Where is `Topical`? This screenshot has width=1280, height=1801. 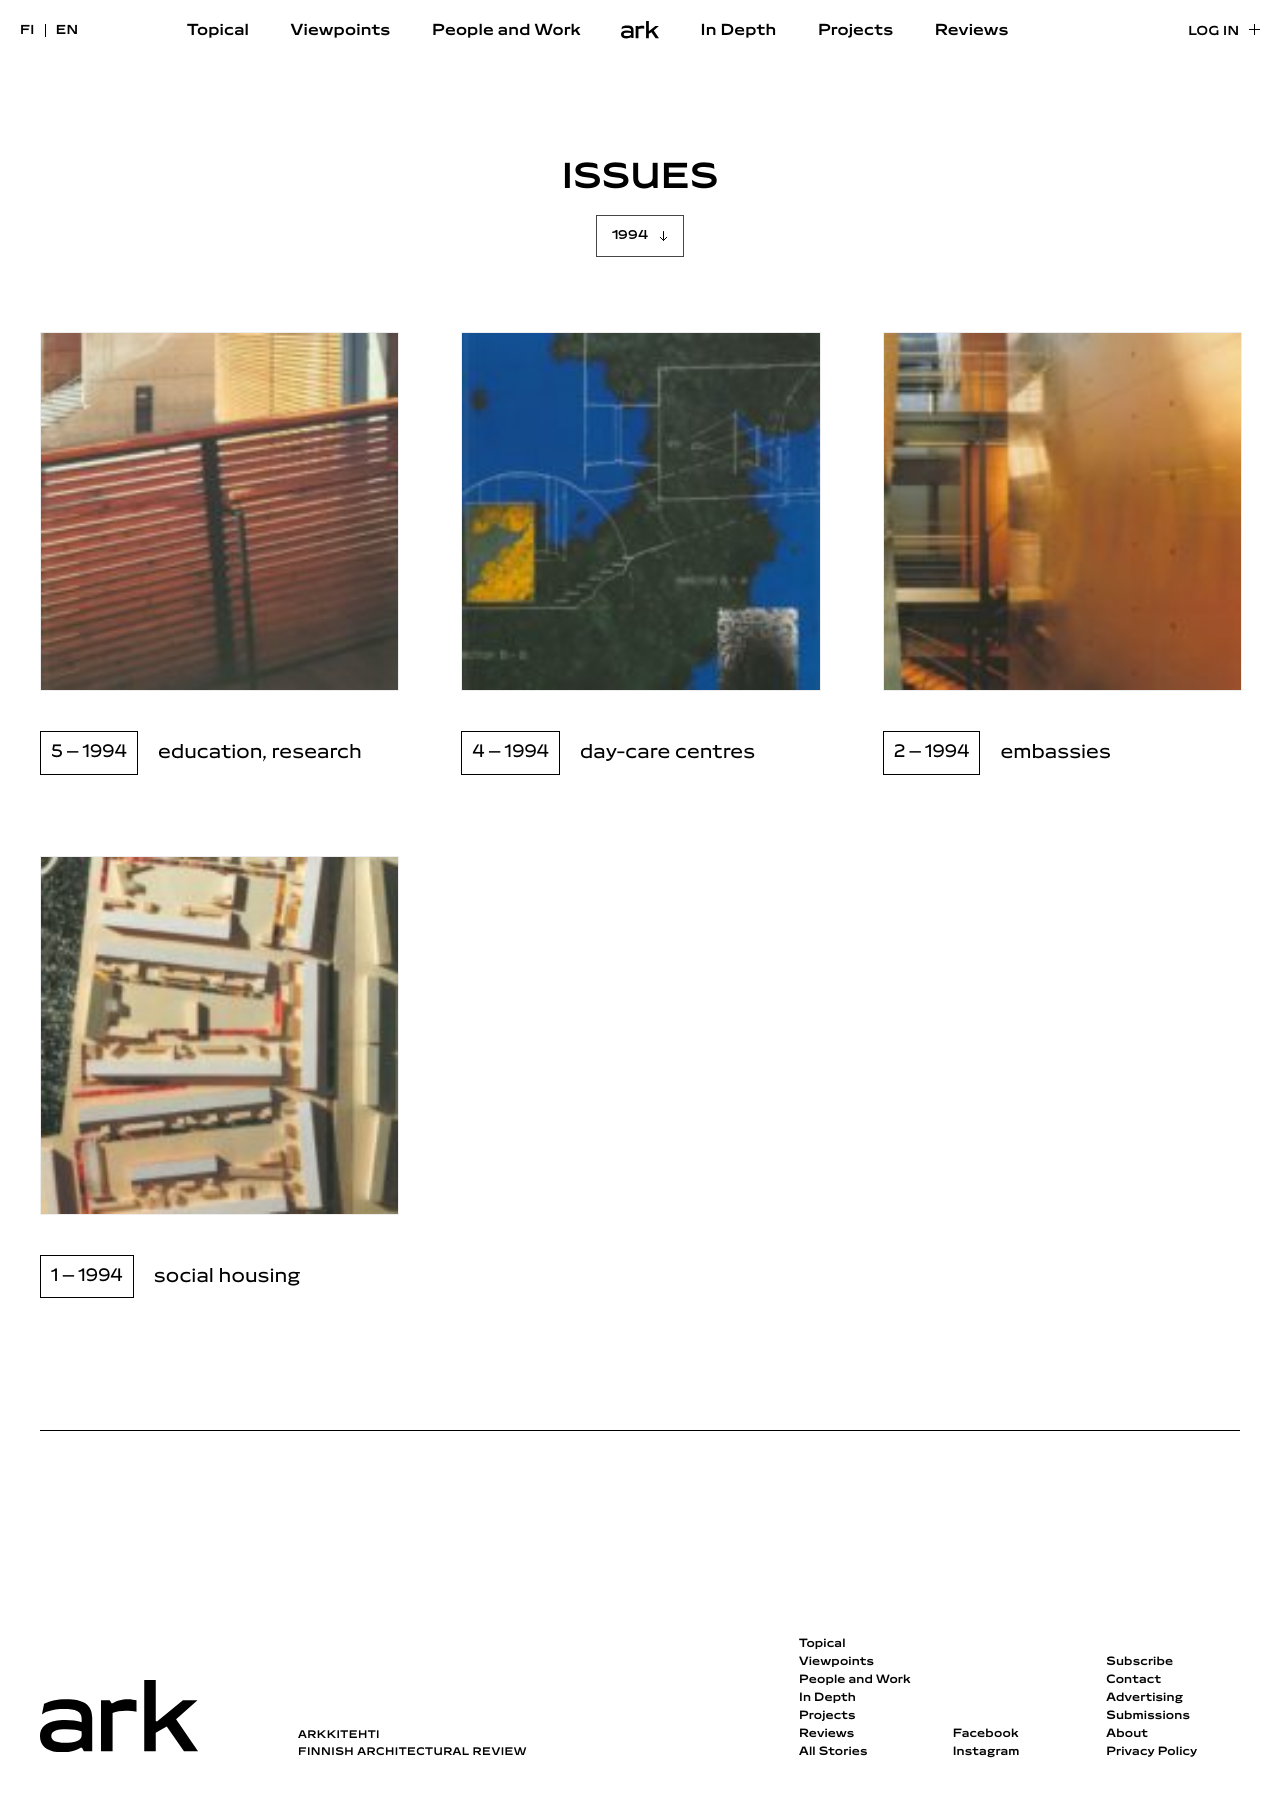 Topical is located at coordinates (218, 31).